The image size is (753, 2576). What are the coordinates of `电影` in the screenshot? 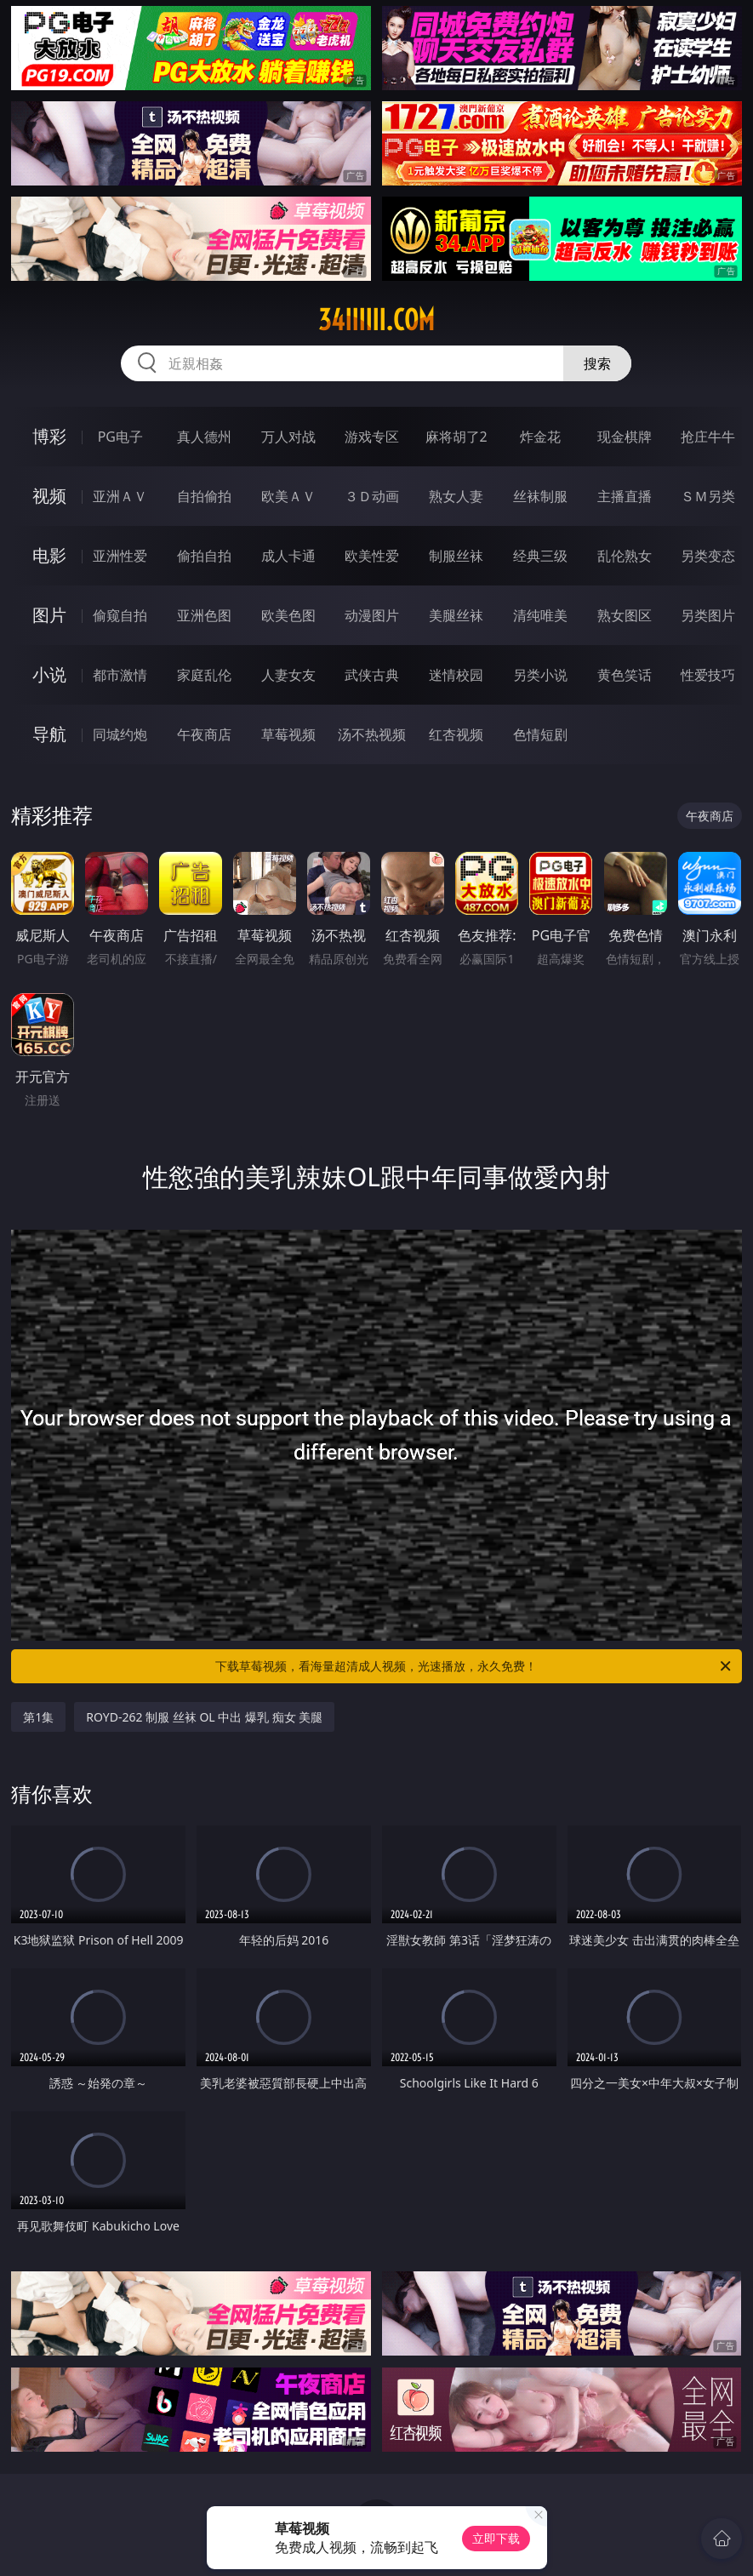 It's located at (49, 555).